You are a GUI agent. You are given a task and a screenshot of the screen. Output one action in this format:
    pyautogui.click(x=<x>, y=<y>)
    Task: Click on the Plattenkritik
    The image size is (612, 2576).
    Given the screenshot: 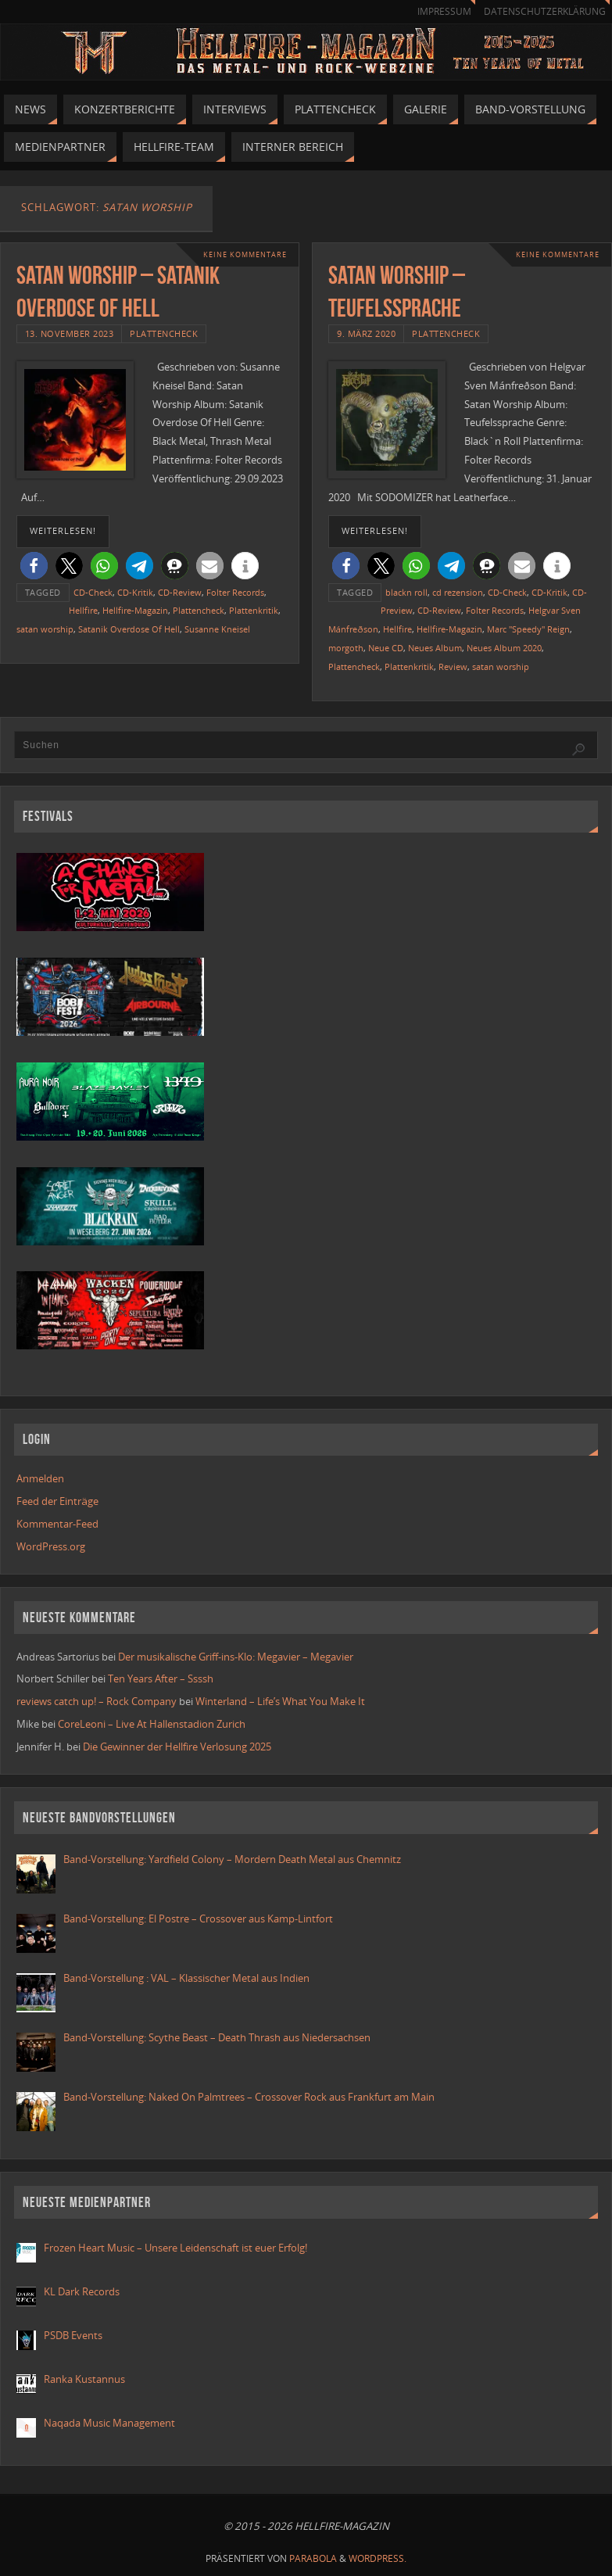 What is the action you would take?
    pyautogui.click(x=253, y=610)
    